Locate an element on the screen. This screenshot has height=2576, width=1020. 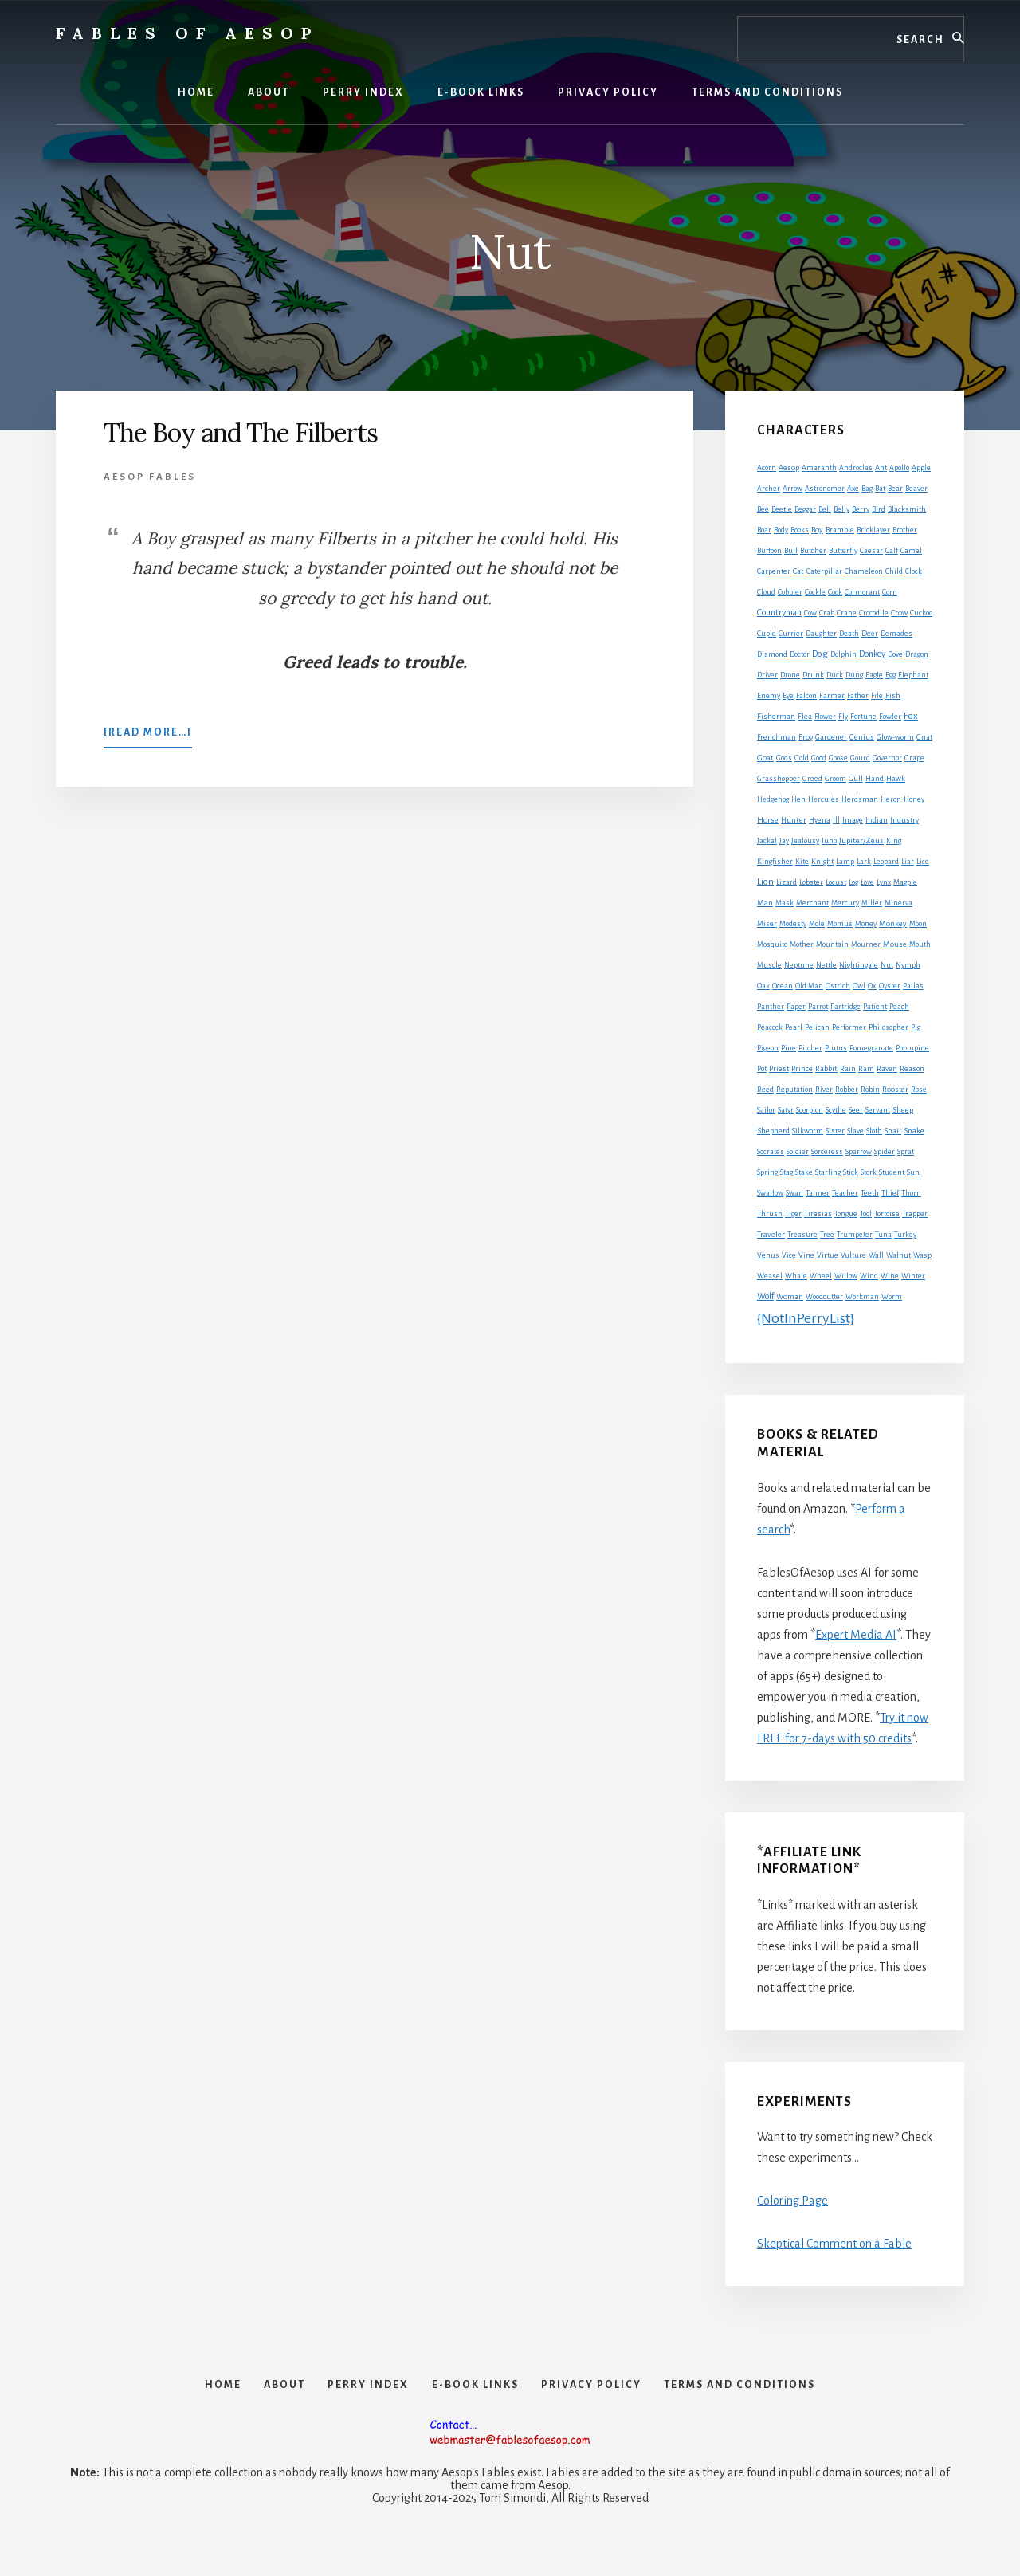
Caesar is located at coordinates (871, 551).